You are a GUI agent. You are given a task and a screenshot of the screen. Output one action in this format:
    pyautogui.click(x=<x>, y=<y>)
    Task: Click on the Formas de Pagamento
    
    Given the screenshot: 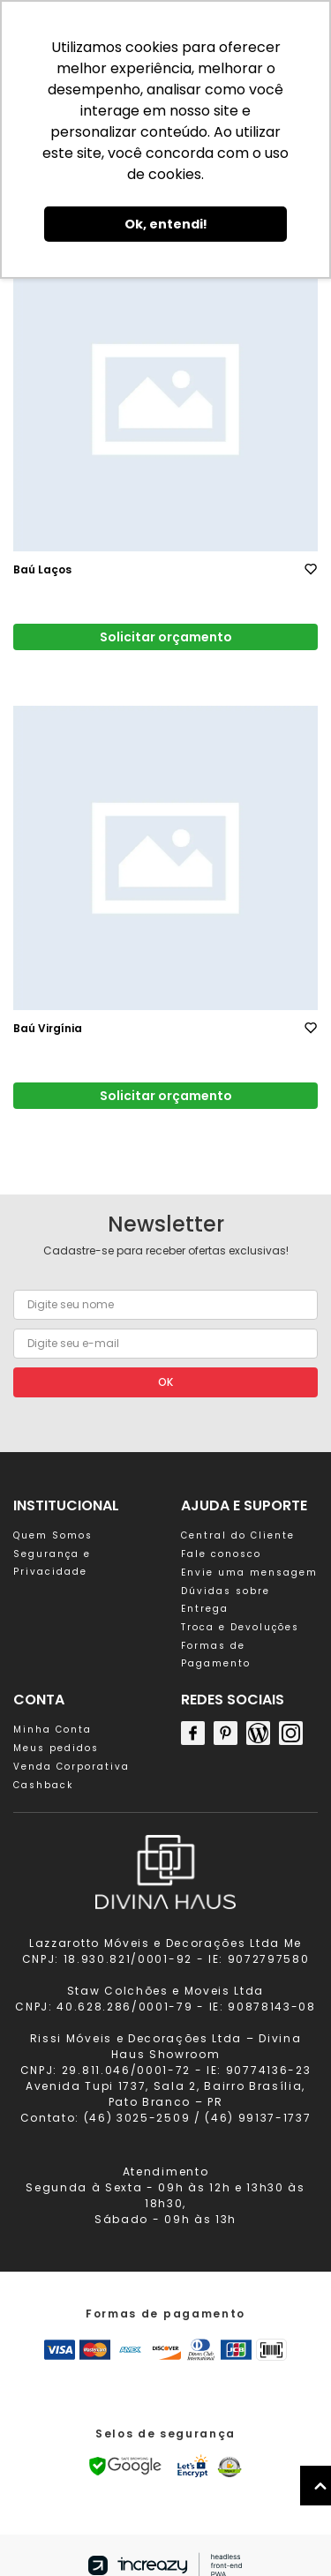 What is the action you would take?
    pyautogui.click(x=216, y=1654)
    